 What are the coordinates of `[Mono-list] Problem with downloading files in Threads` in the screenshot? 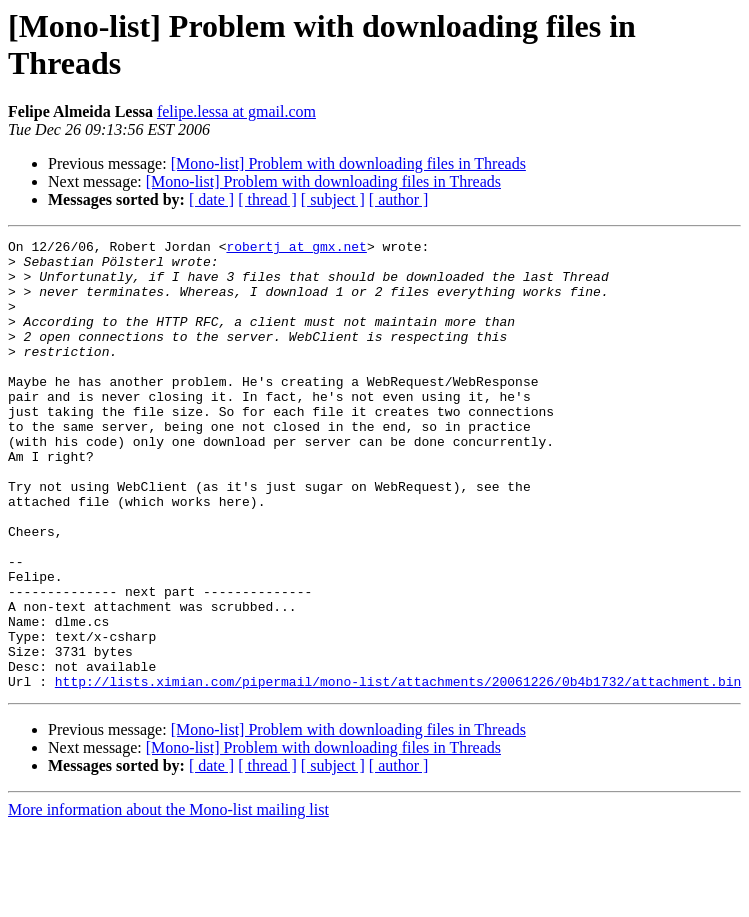 It's located at (348, 163).